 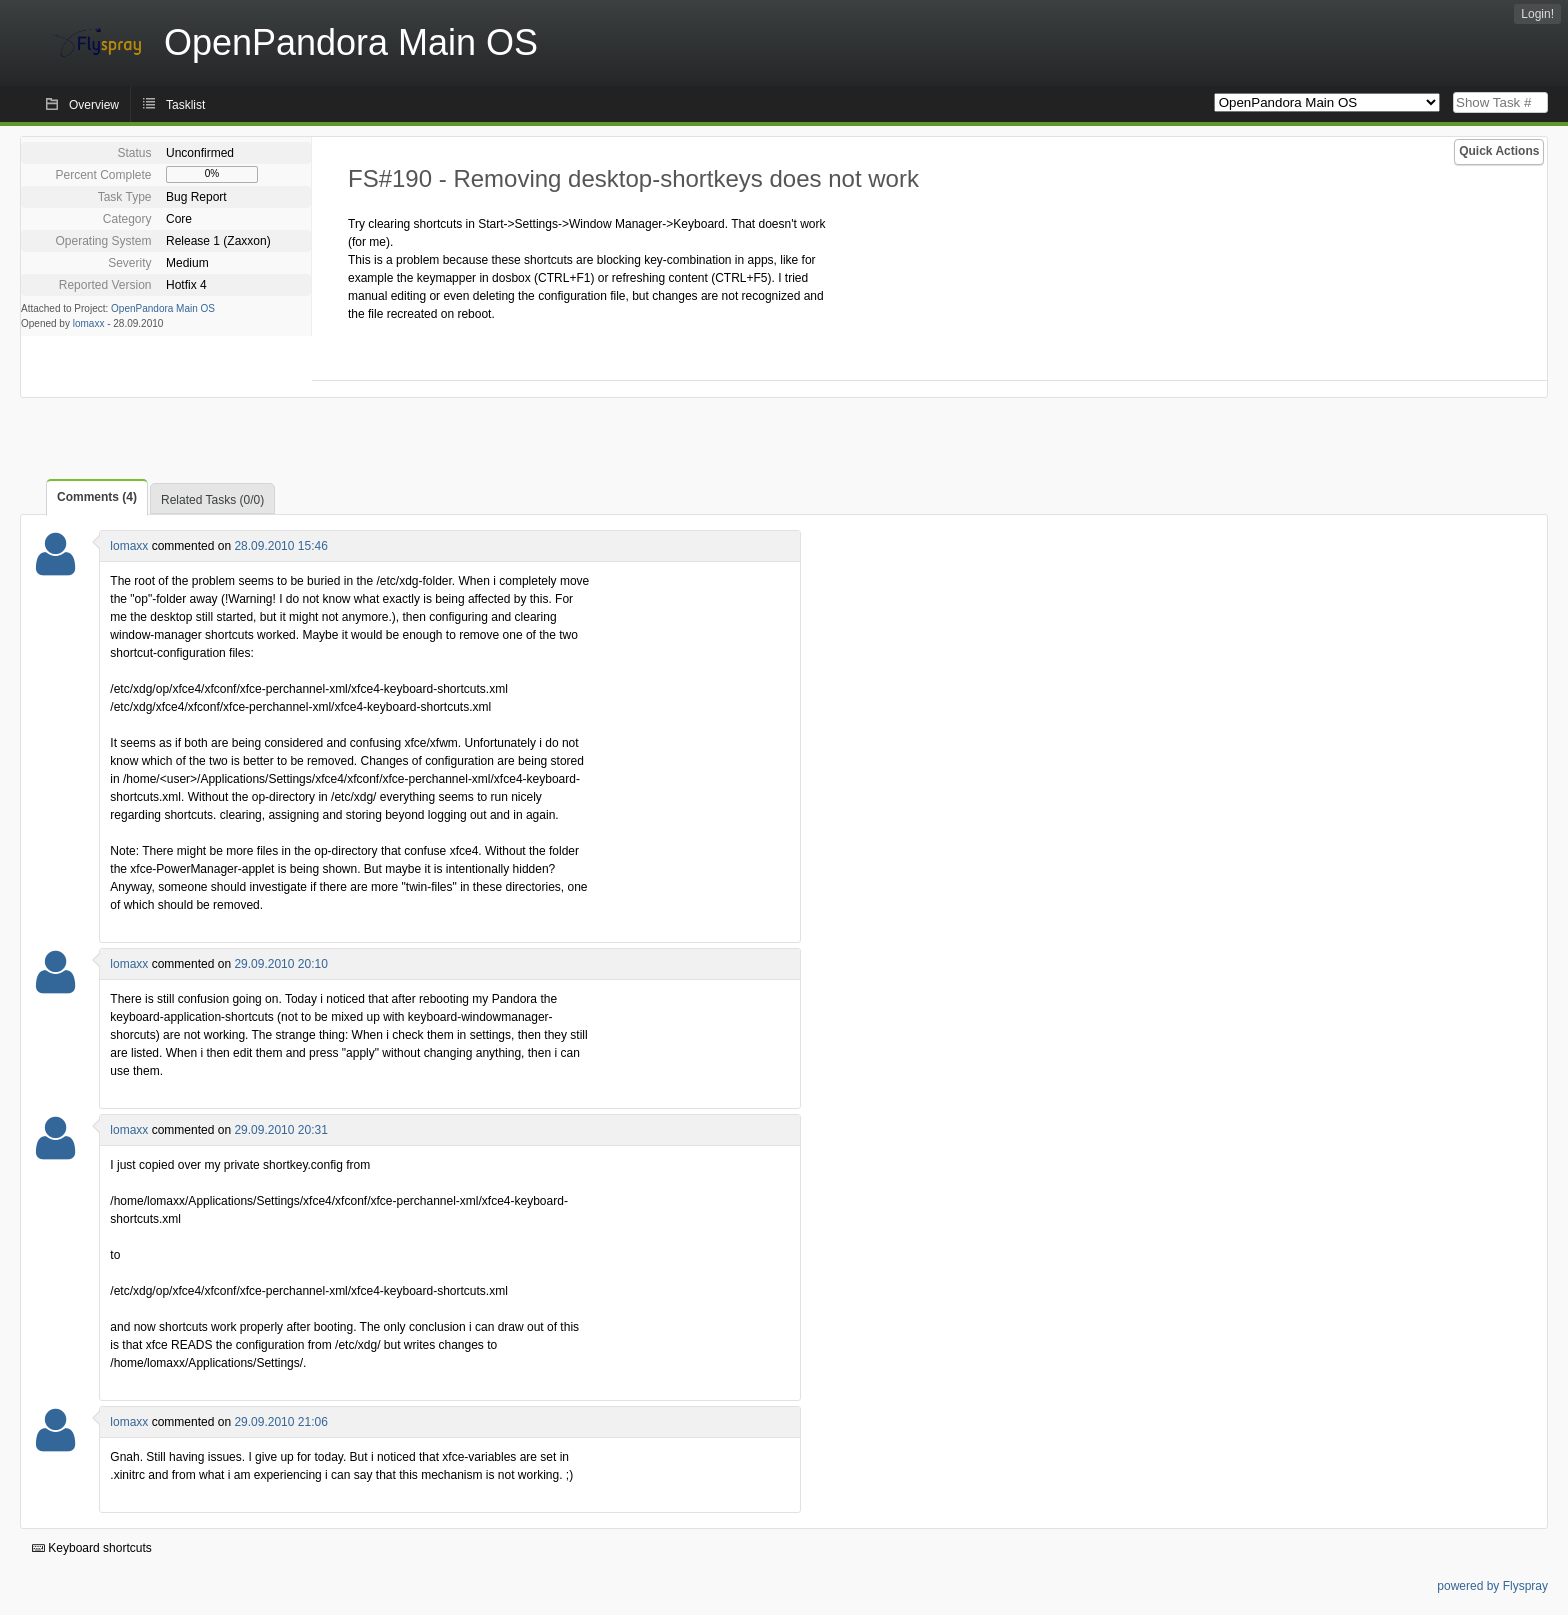 I want to click on Comments (4), so click(x=97, y=497).